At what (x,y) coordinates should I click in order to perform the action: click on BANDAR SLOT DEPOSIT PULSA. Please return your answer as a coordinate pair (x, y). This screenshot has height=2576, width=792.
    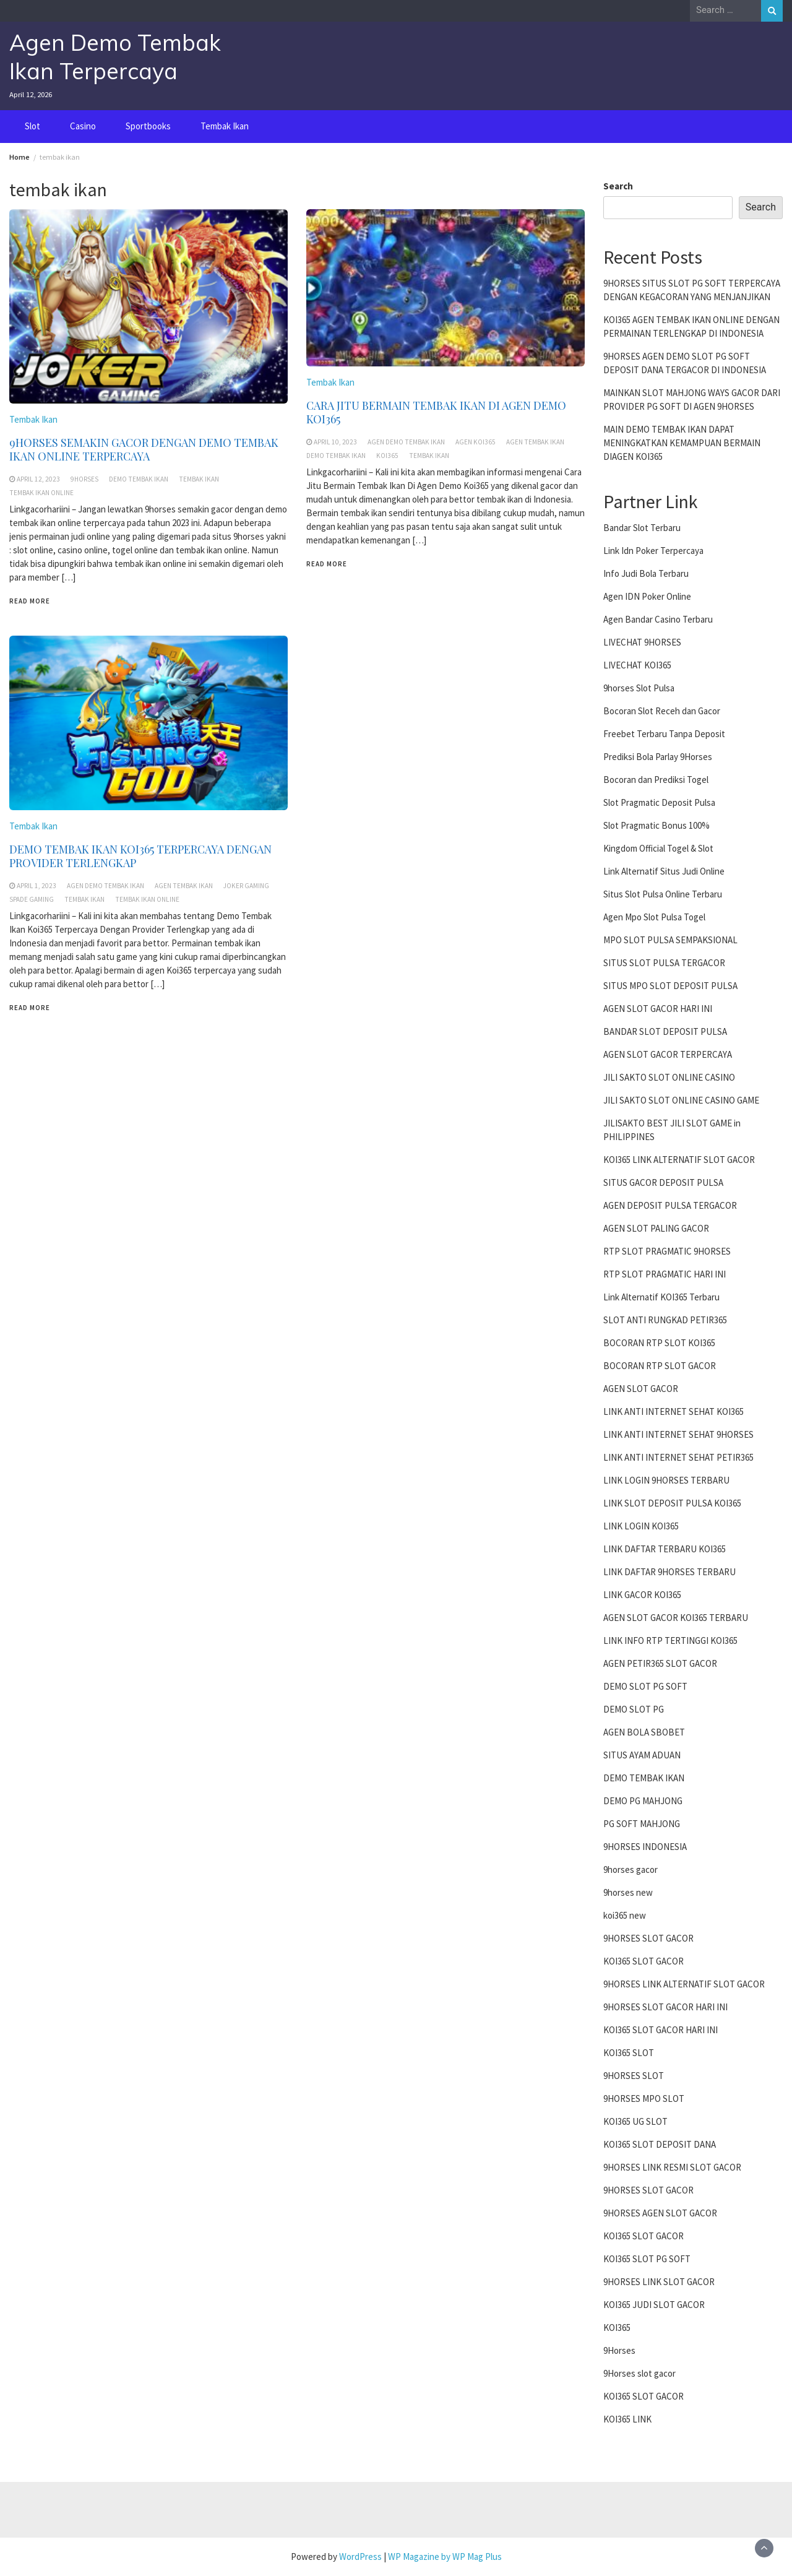
    Looking at the image, I should click on (665, 1031).